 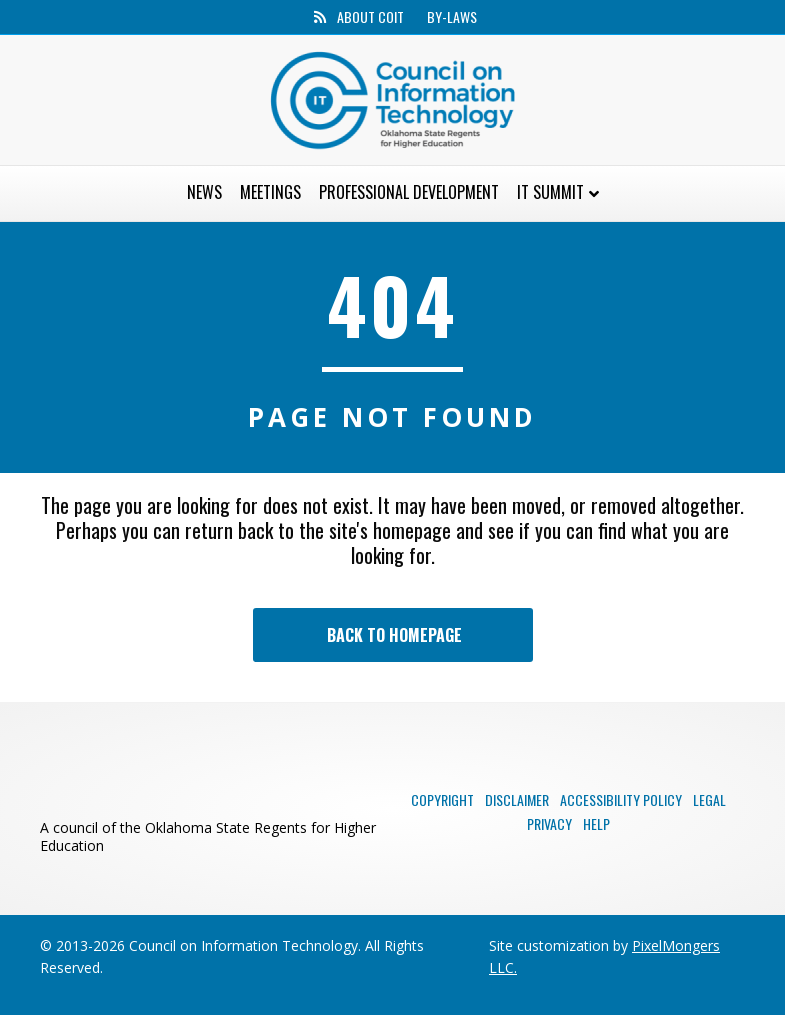 I want to click on By-Laws, so click(x=452, y=17).